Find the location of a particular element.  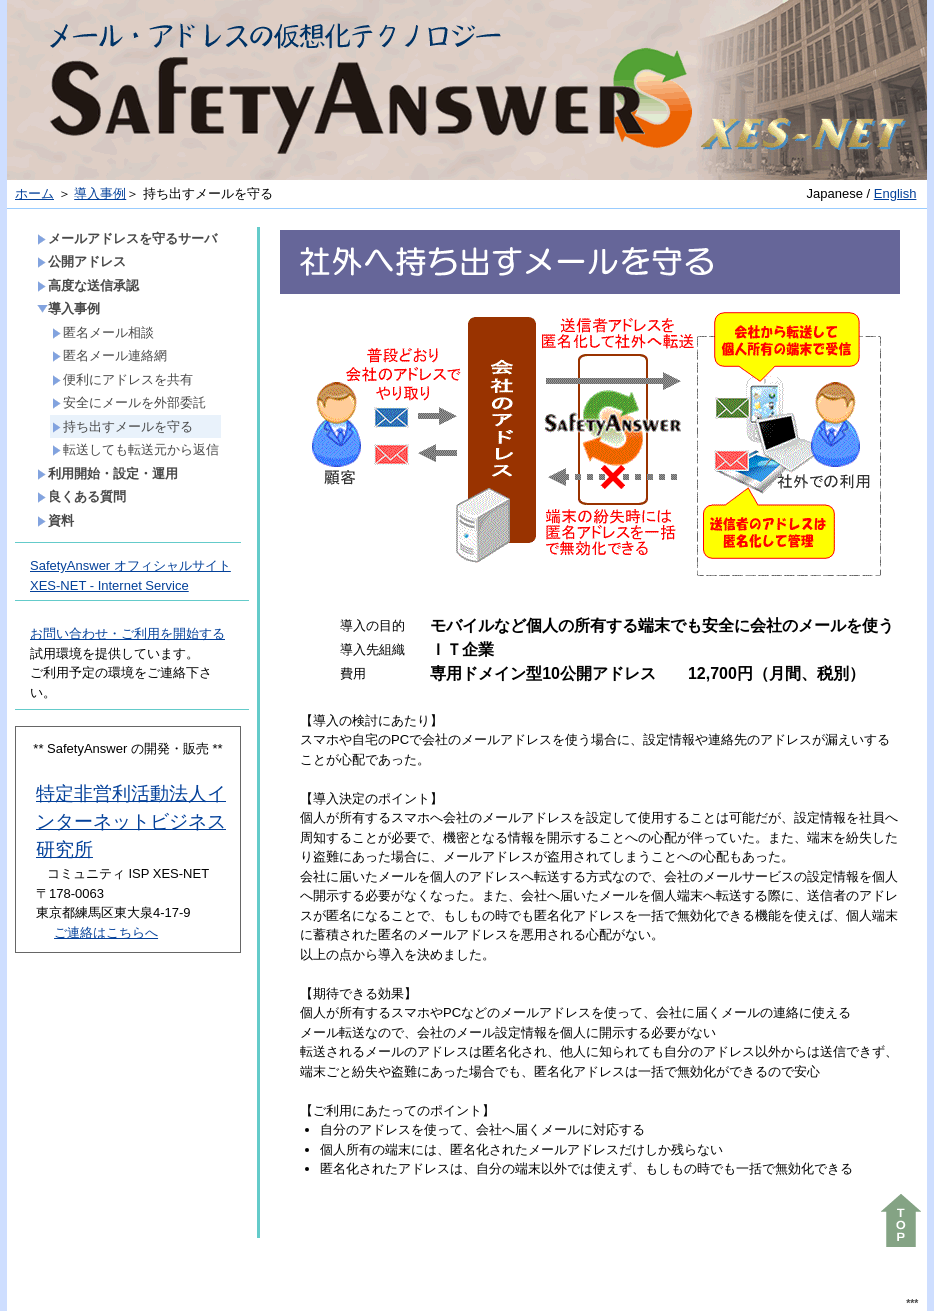

*** is located at coordinates (912, 1303).